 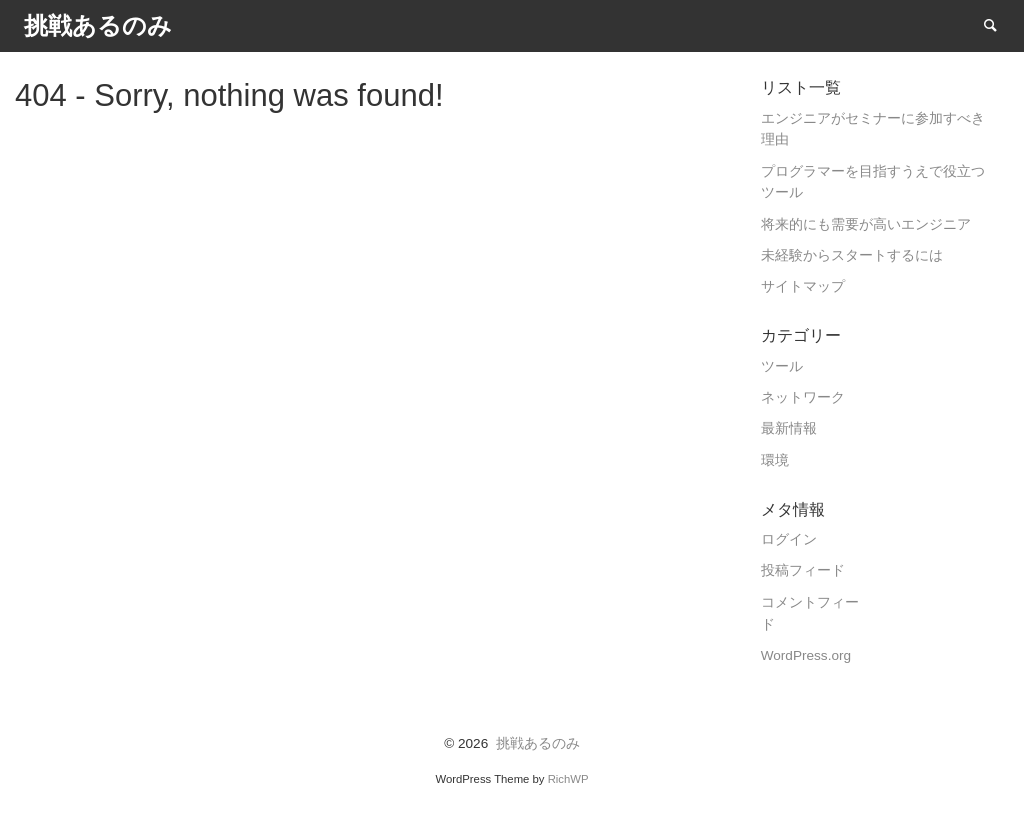 What do you see at coordinates (803, 397) in the screenshot?
I see `ネットワーク` at bounding box center [803, 397].